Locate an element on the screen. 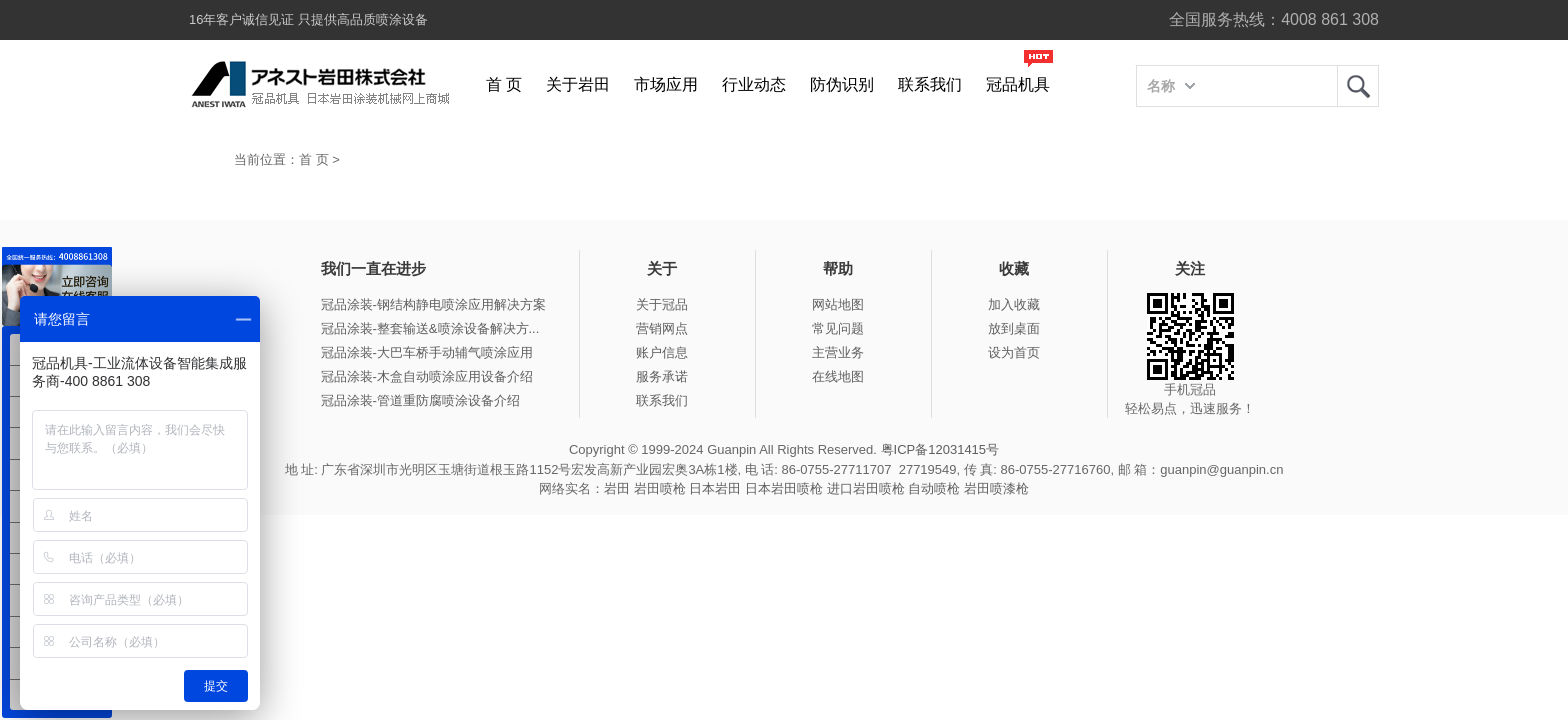 The height and width of the screenshot is (720, 1568). 16年客户诚信见证 只提供高品质喷涂设备 is located at coordinates (308, 19).